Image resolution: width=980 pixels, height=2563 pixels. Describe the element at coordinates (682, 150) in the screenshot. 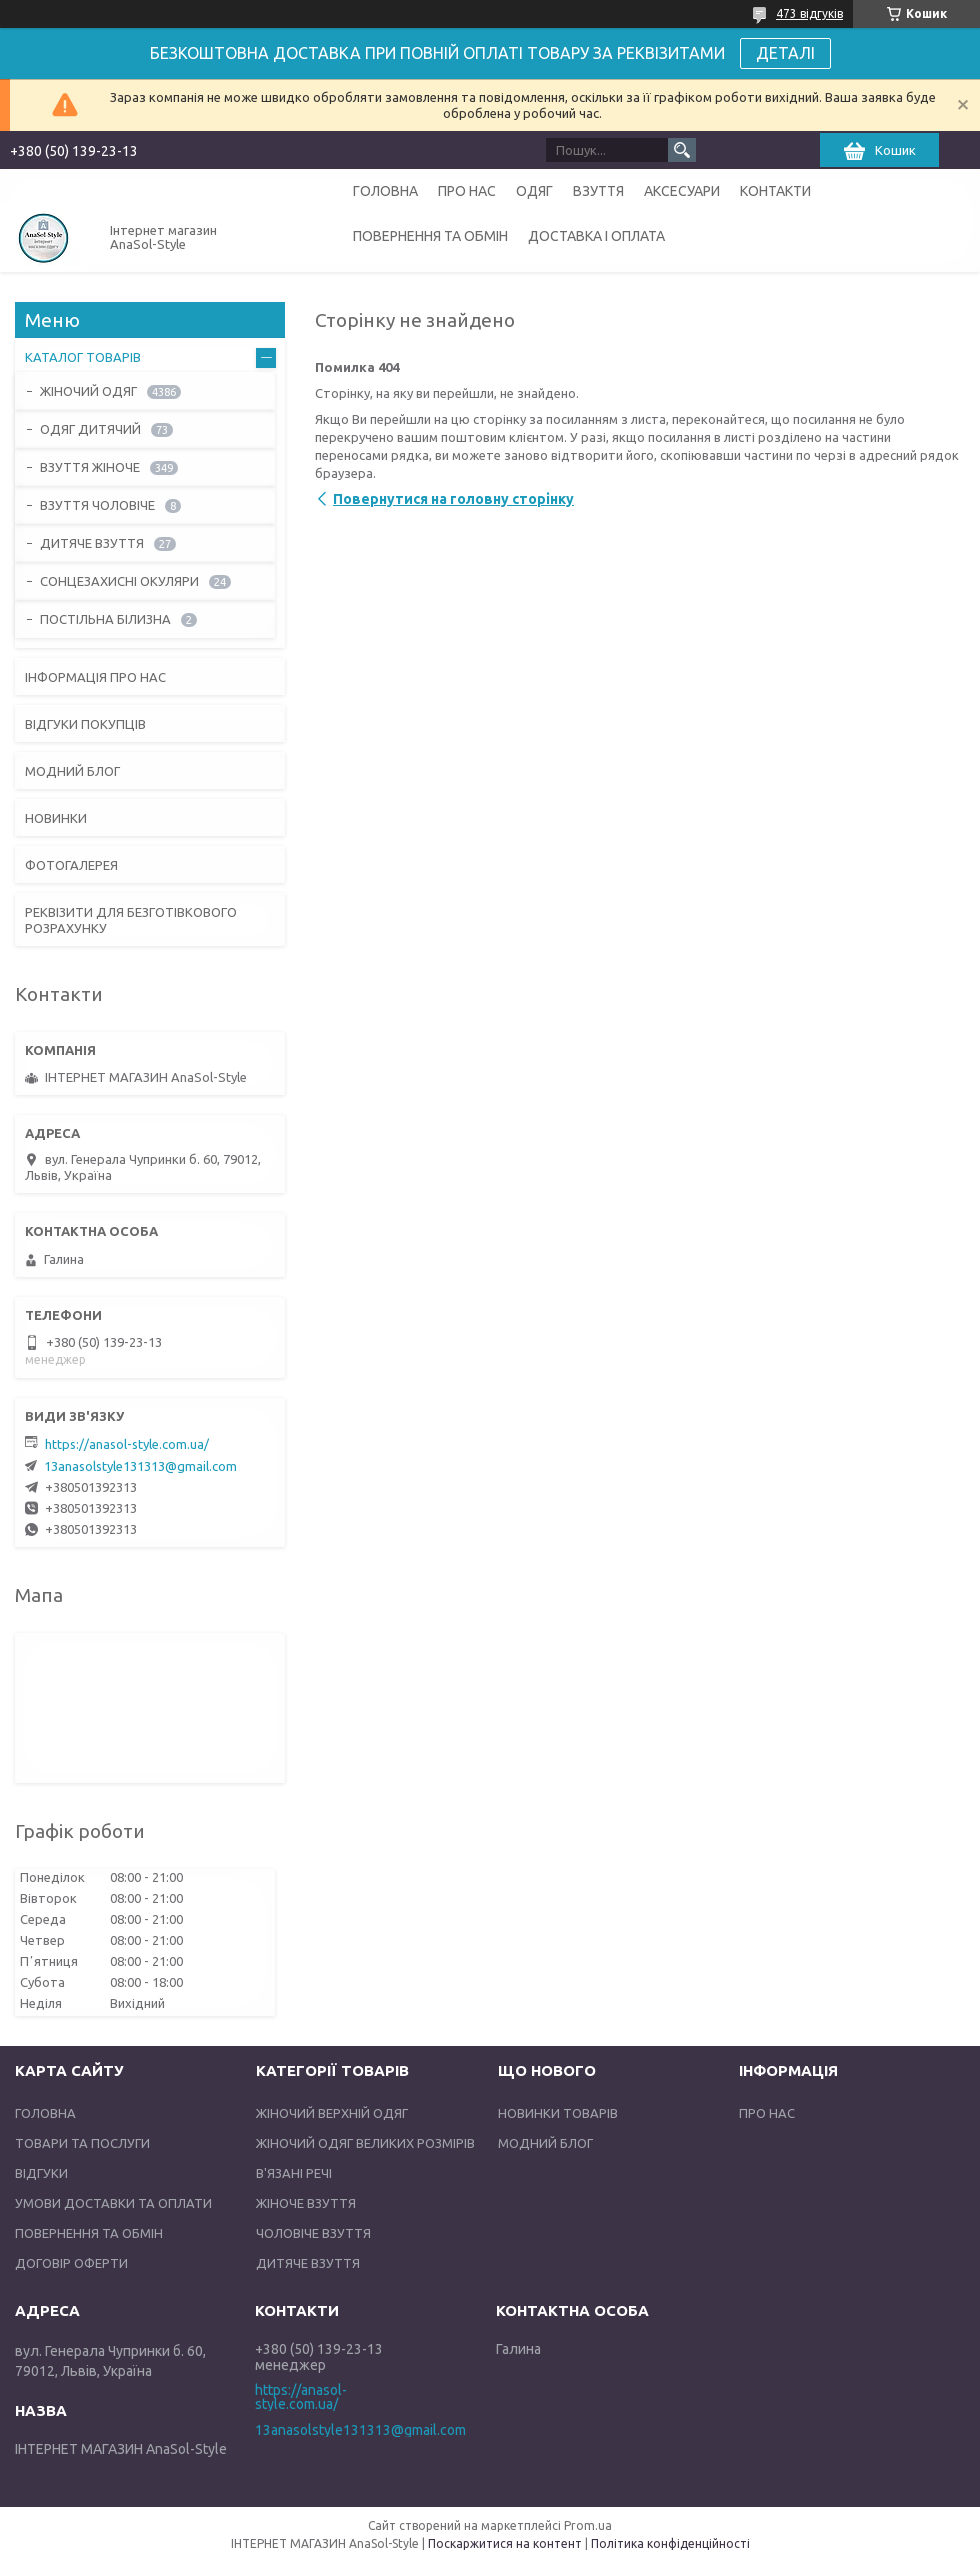

I see `[Шукати]` at that location.